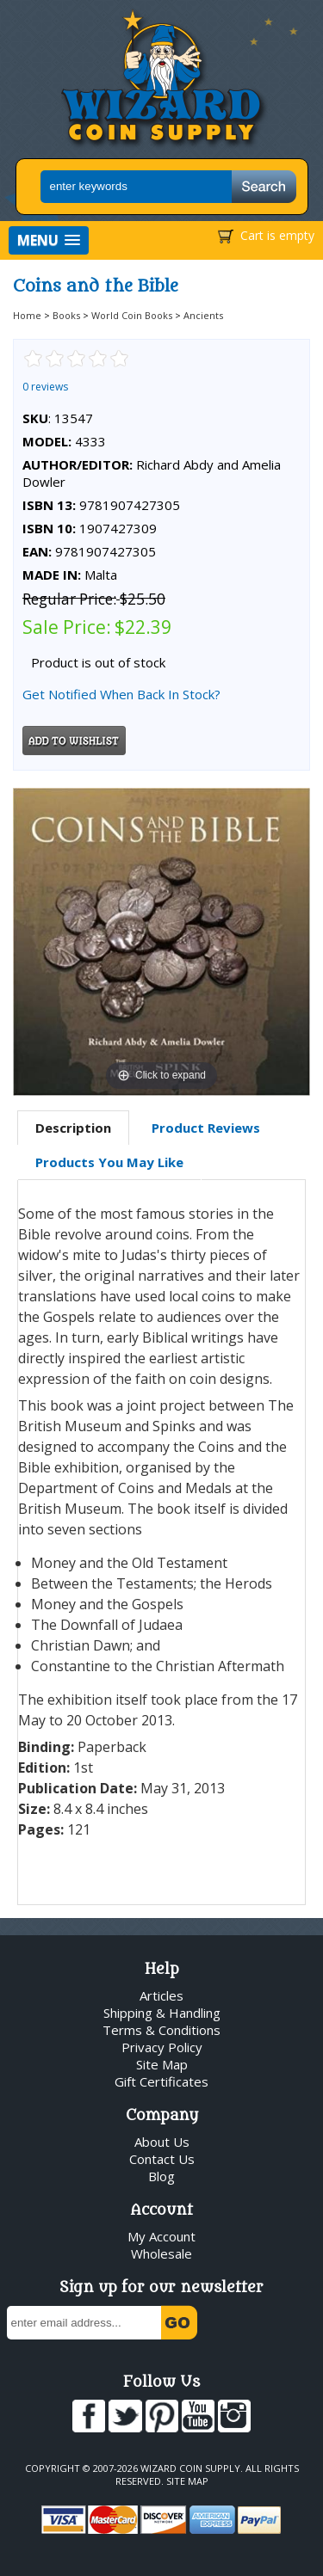  What do you see at coordinates (49, 240) in the screenshot?
I see `[button]` at bounding box center [49, 240].